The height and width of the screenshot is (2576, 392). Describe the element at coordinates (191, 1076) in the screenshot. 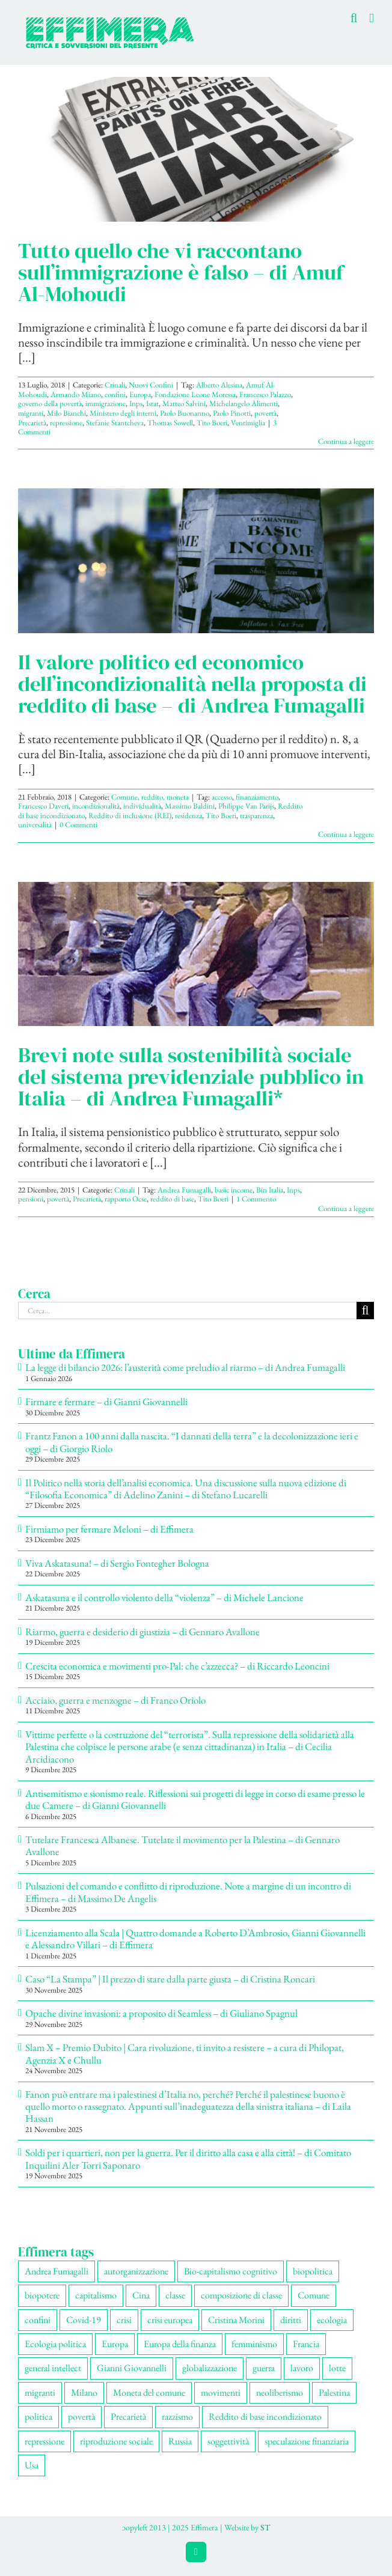

I see `Brevi note sulla sostenibilità sociale del sistema previdenziale pubblico in Italia – di Andrea Fumagalli*` at that location.